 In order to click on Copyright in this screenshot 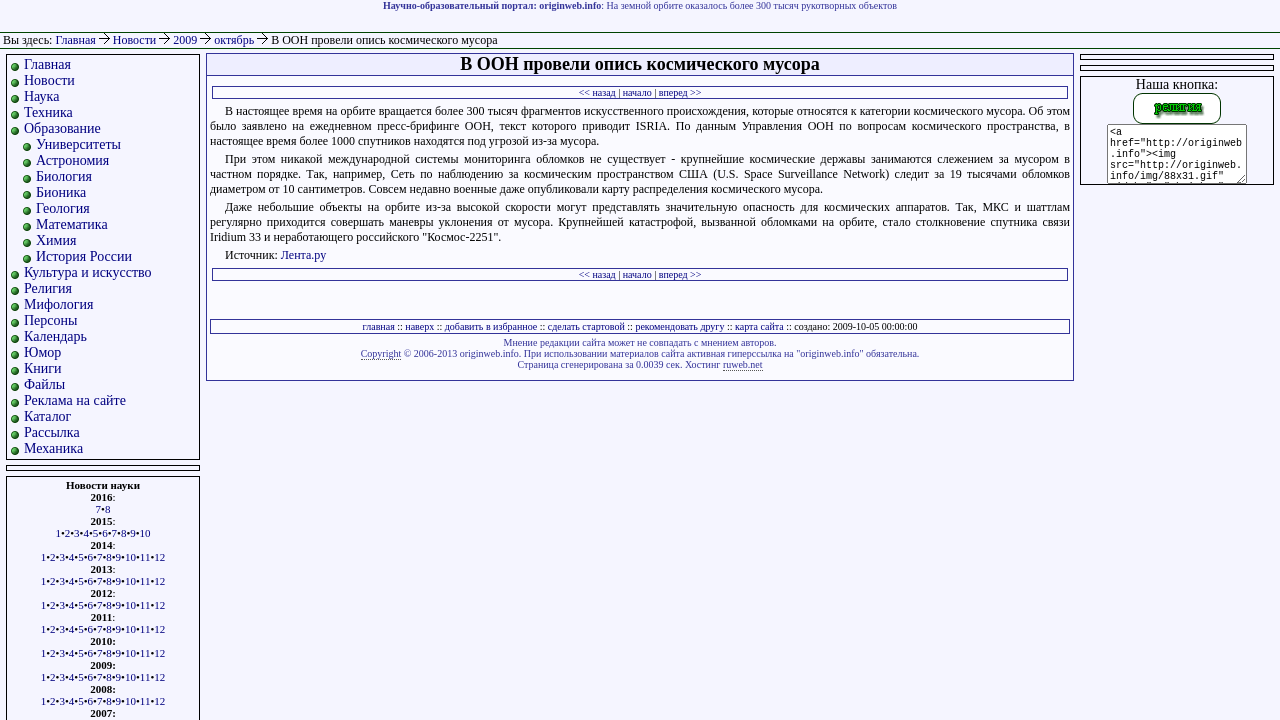, I will do `click(381, 353)`.